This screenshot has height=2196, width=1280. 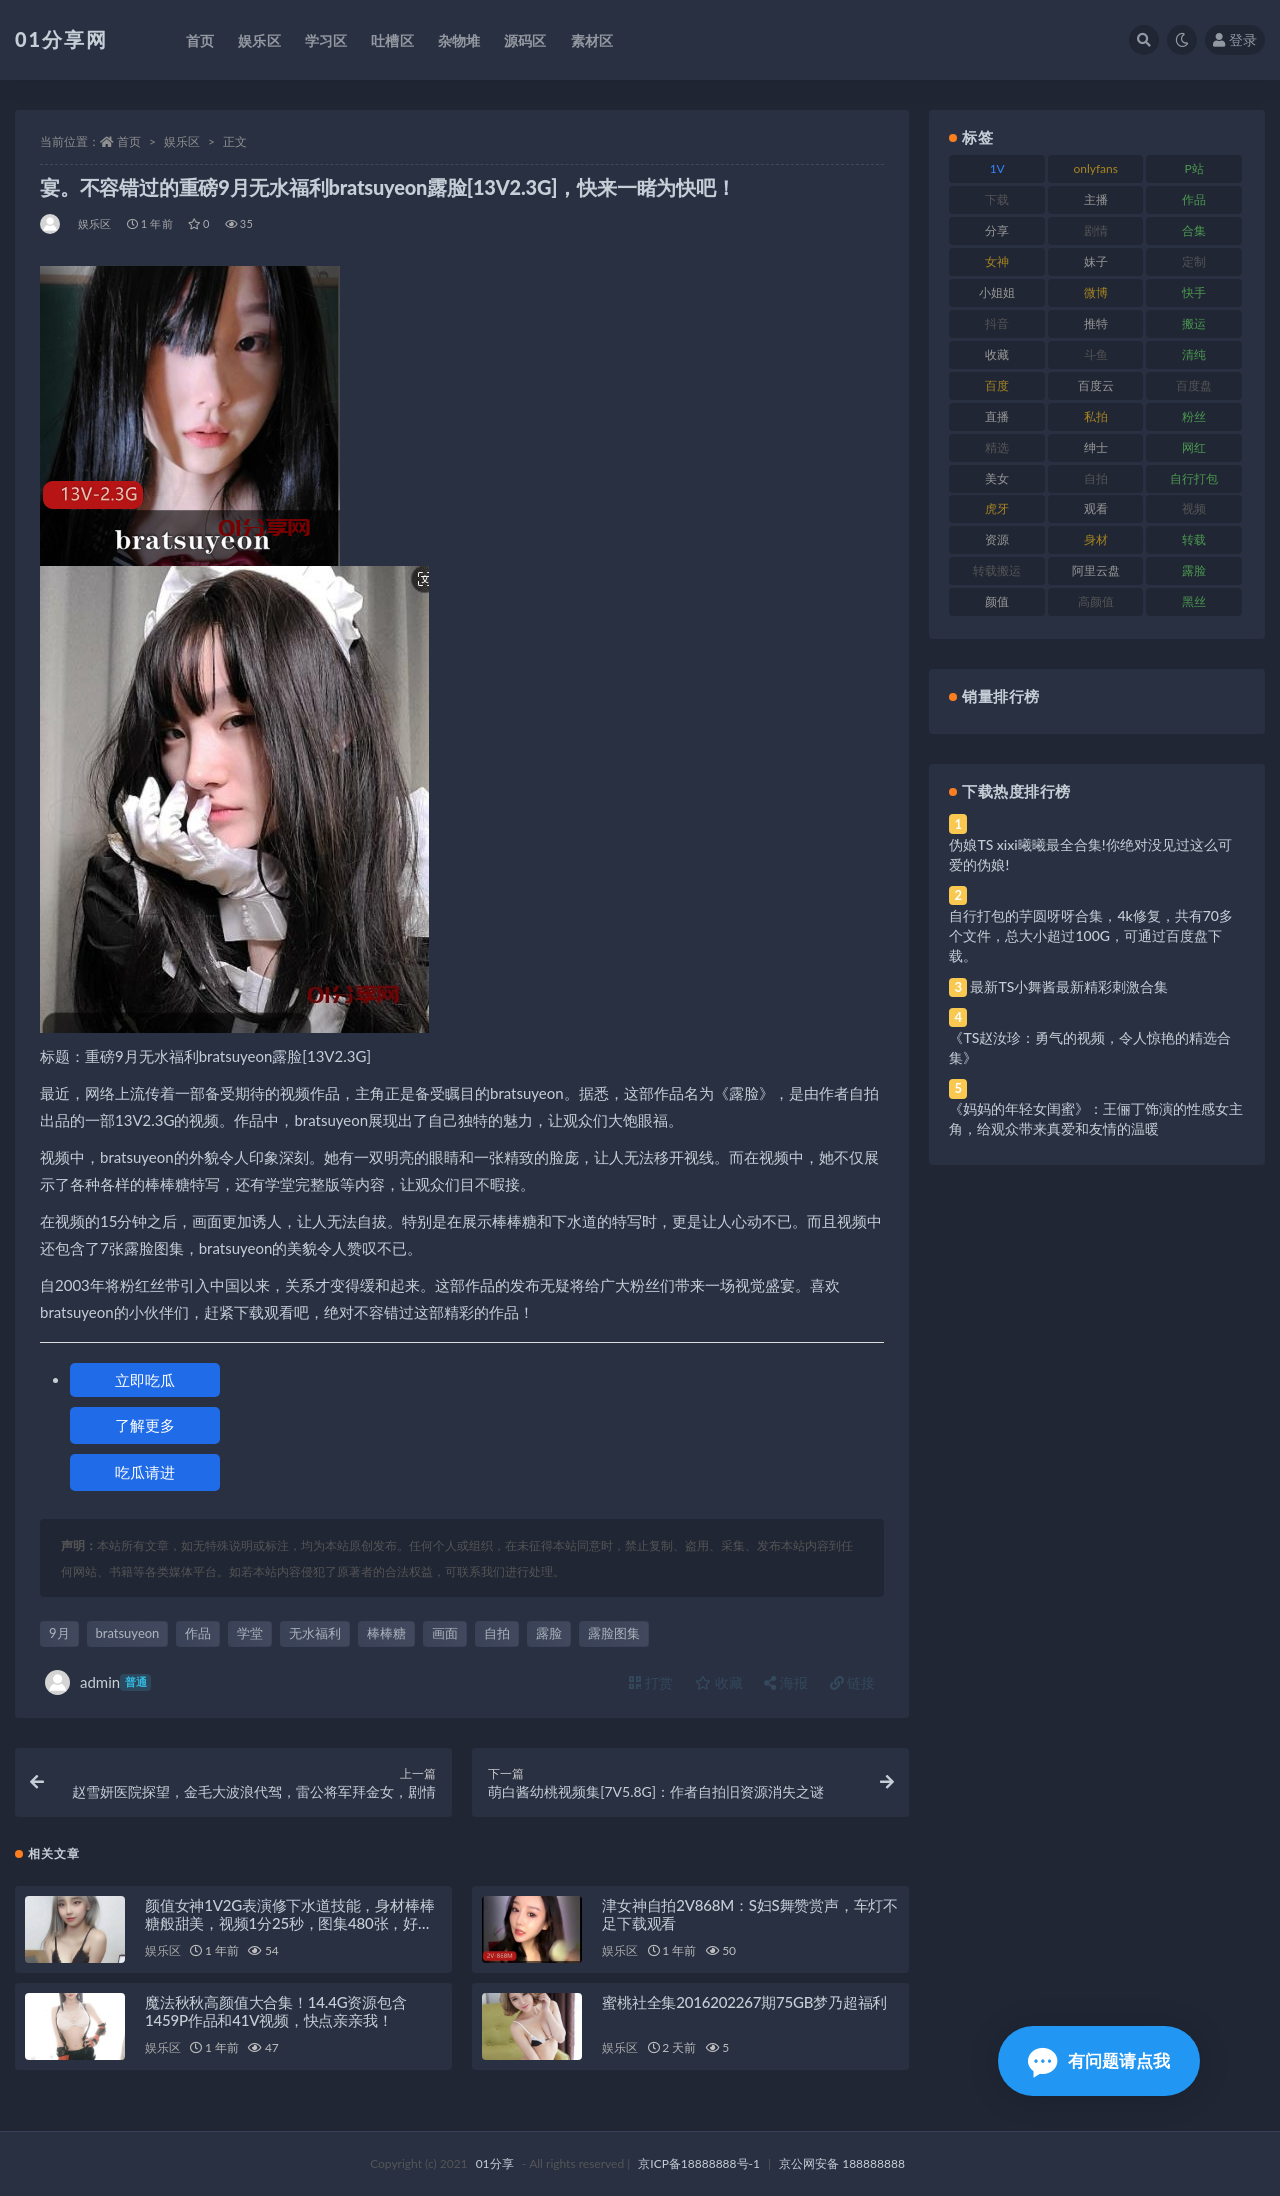 I want to click on 视频 [视频 (410 项)], so click(x=1194, y=508).